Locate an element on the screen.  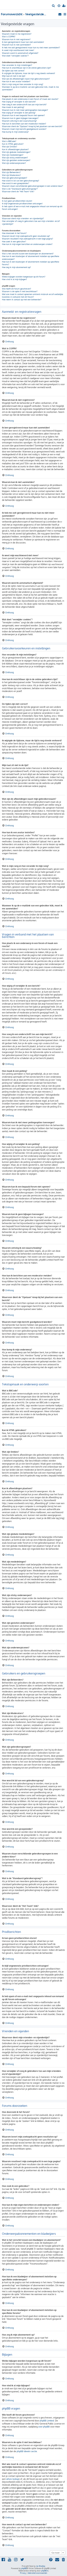
Hoe kan ik mijn eigen berichten en onderwerpen vinden? is located at coordinates (27, 244).